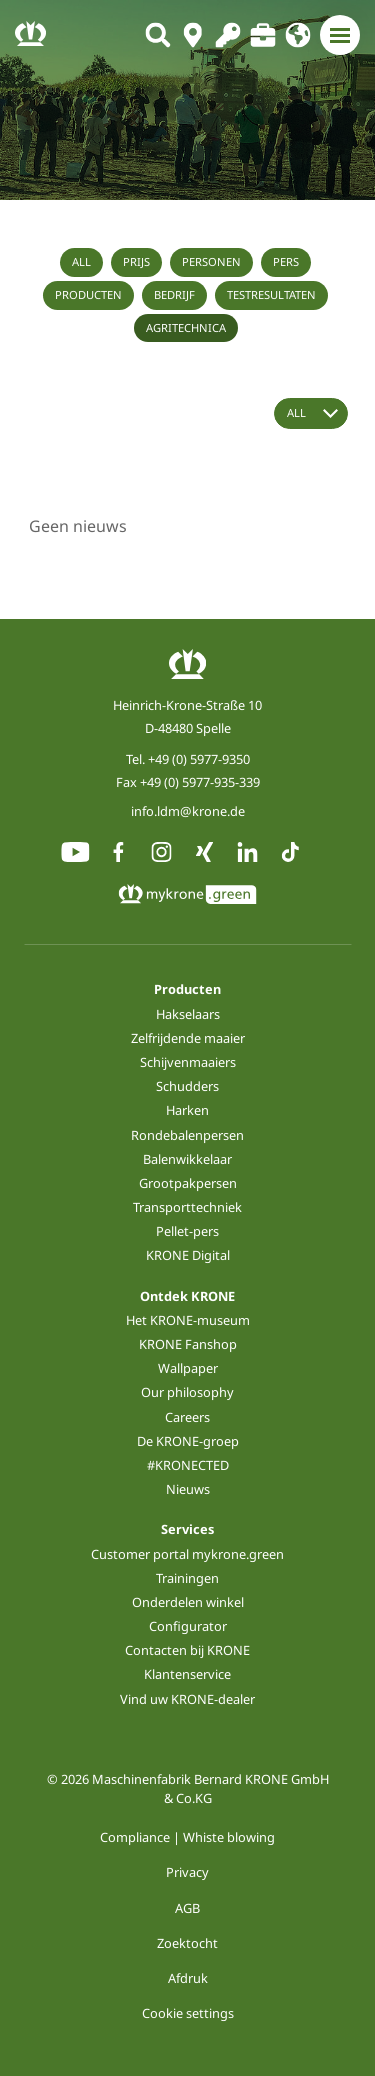 The image size is (375, 2076). What do you see at coordinates (188, 1014) in the screenshot?
I see `Hakselaars` at bounding box center [188, 1014].